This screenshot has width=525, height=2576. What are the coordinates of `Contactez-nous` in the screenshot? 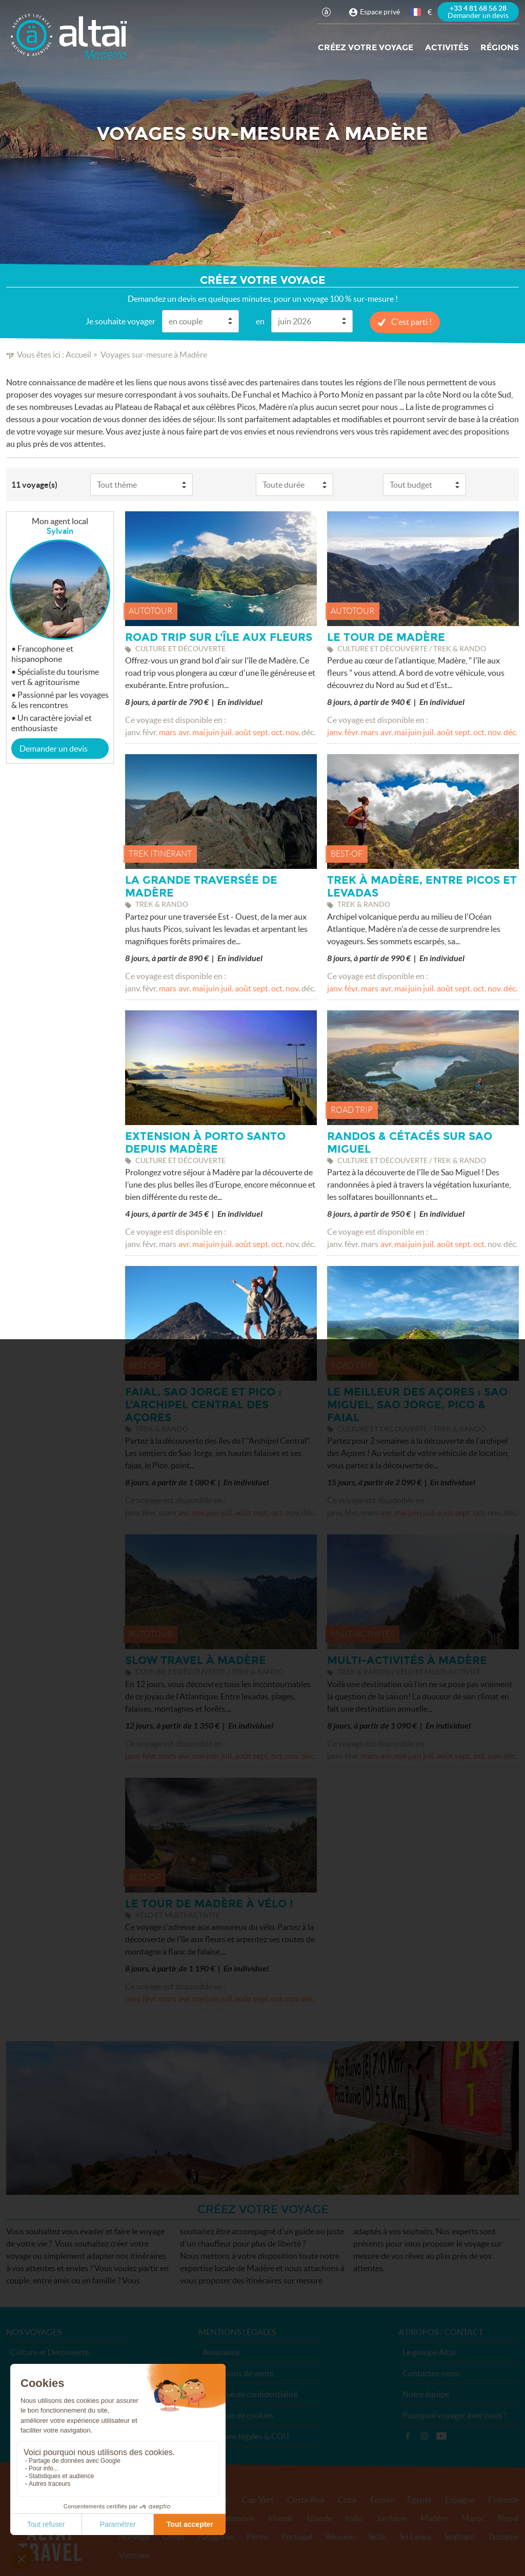 It's located at (430, 2373).